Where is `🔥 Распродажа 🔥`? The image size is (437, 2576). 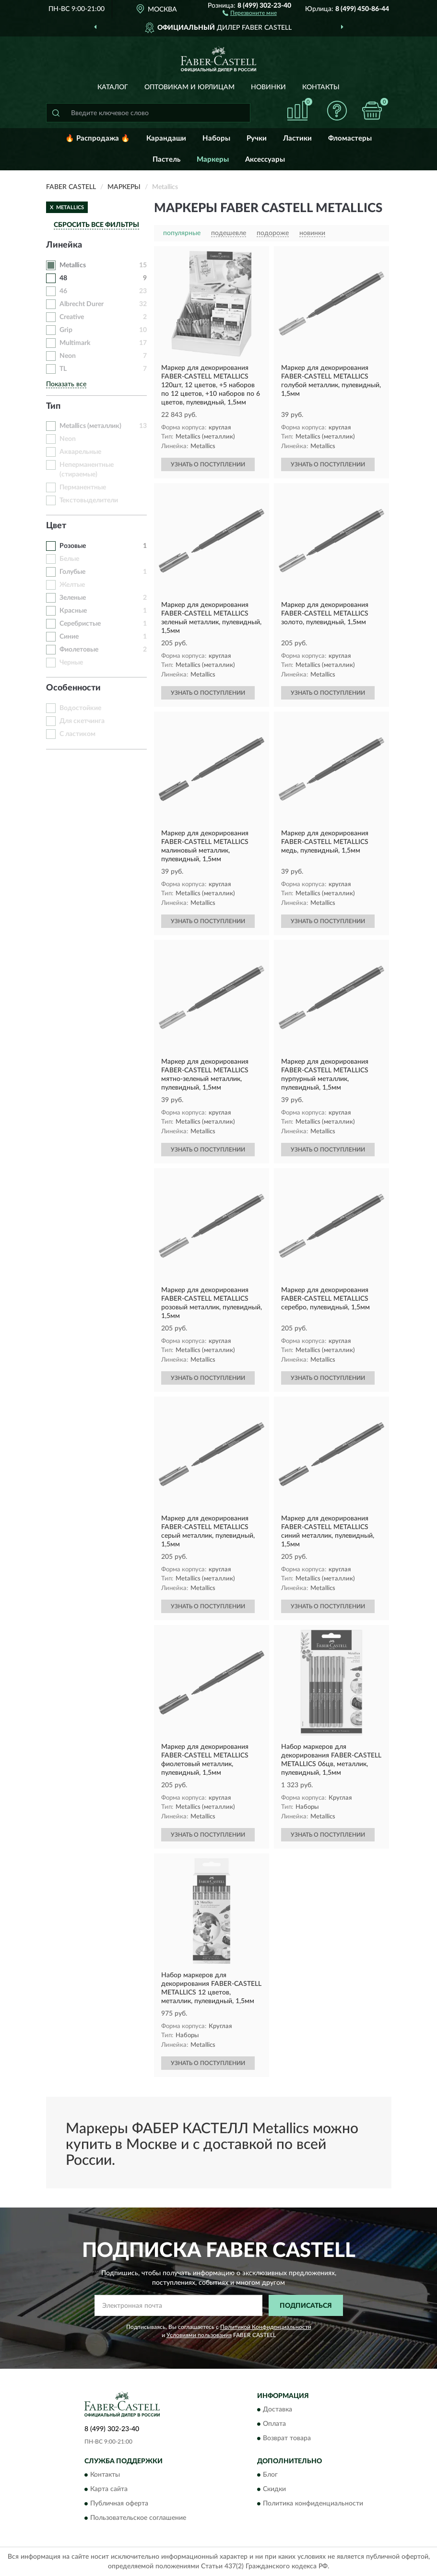
🔥 Распродажа 🔥 is located at coordinates (97, 138).